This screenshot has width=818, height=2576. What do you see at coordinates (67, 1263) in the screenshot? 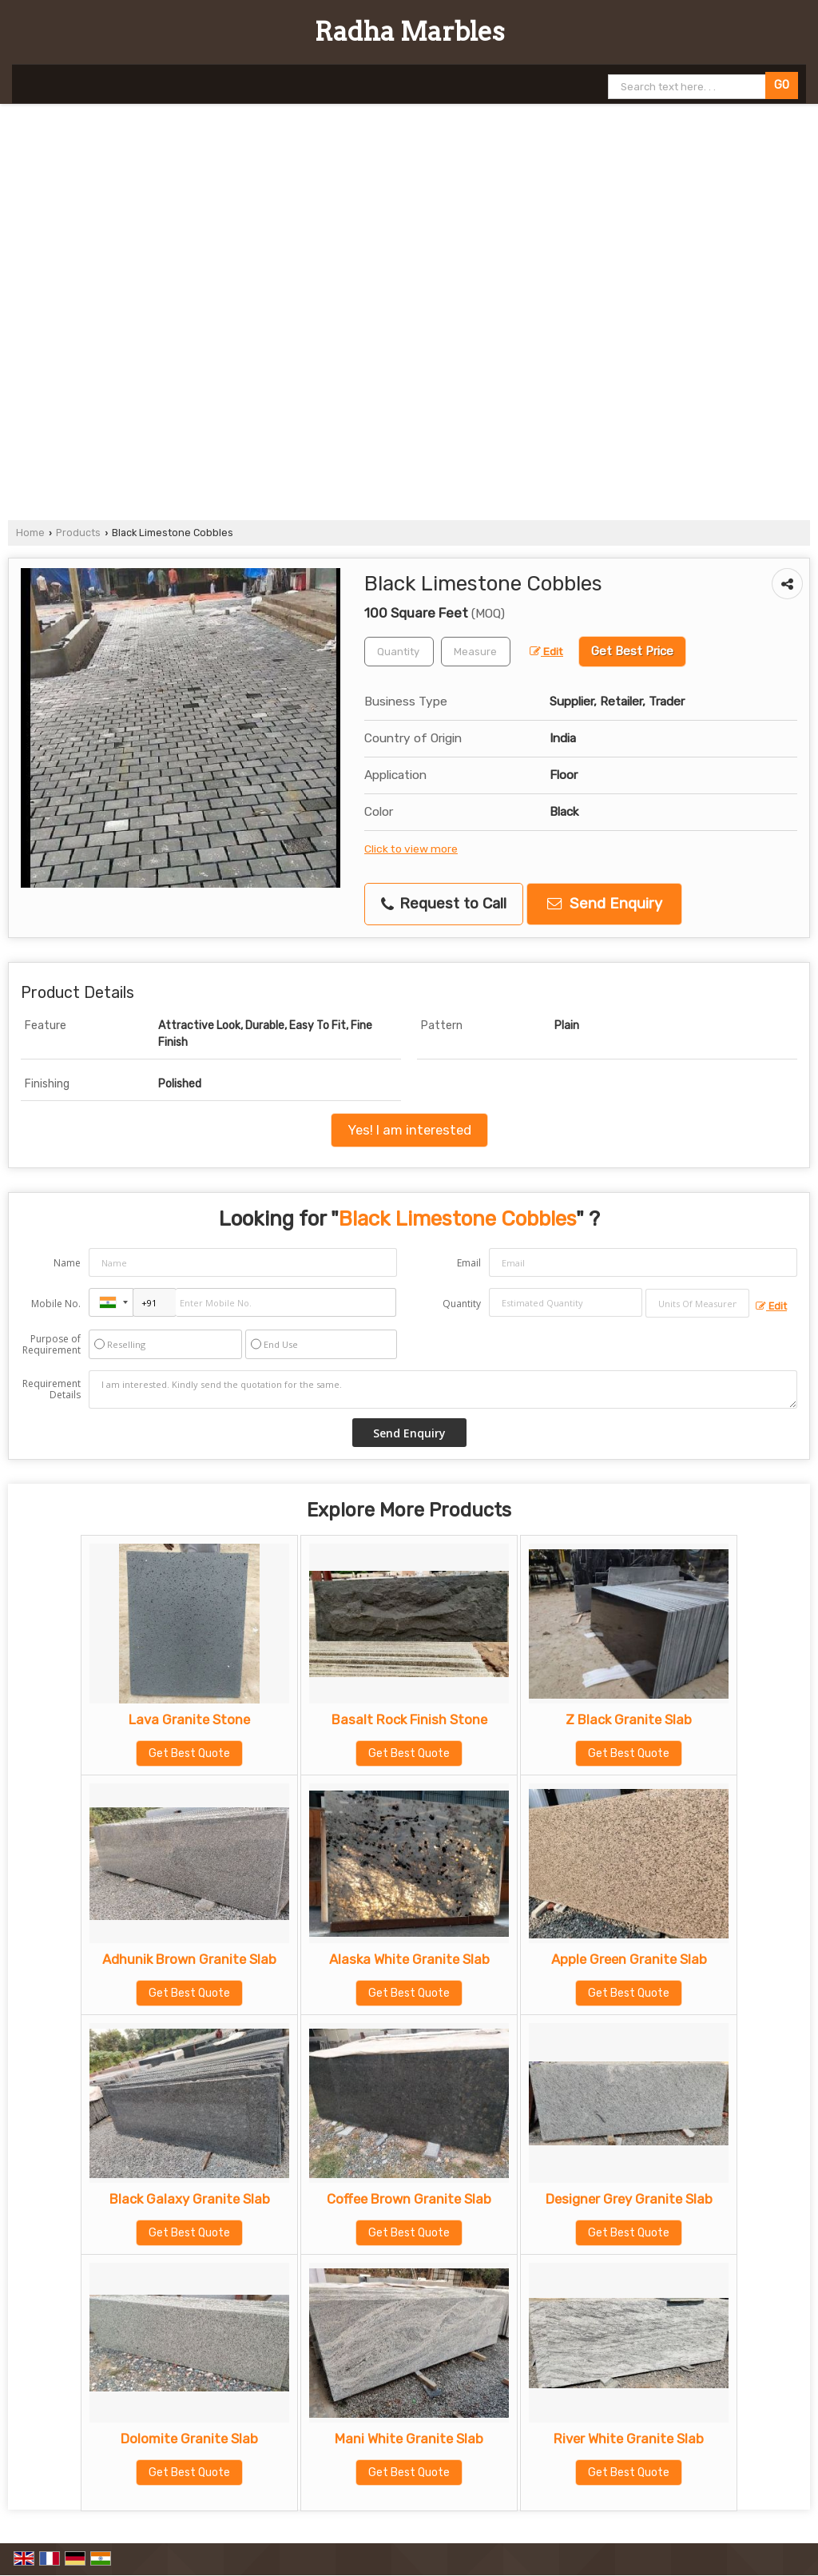
I see `Name` at bounding box center [67, 1263].